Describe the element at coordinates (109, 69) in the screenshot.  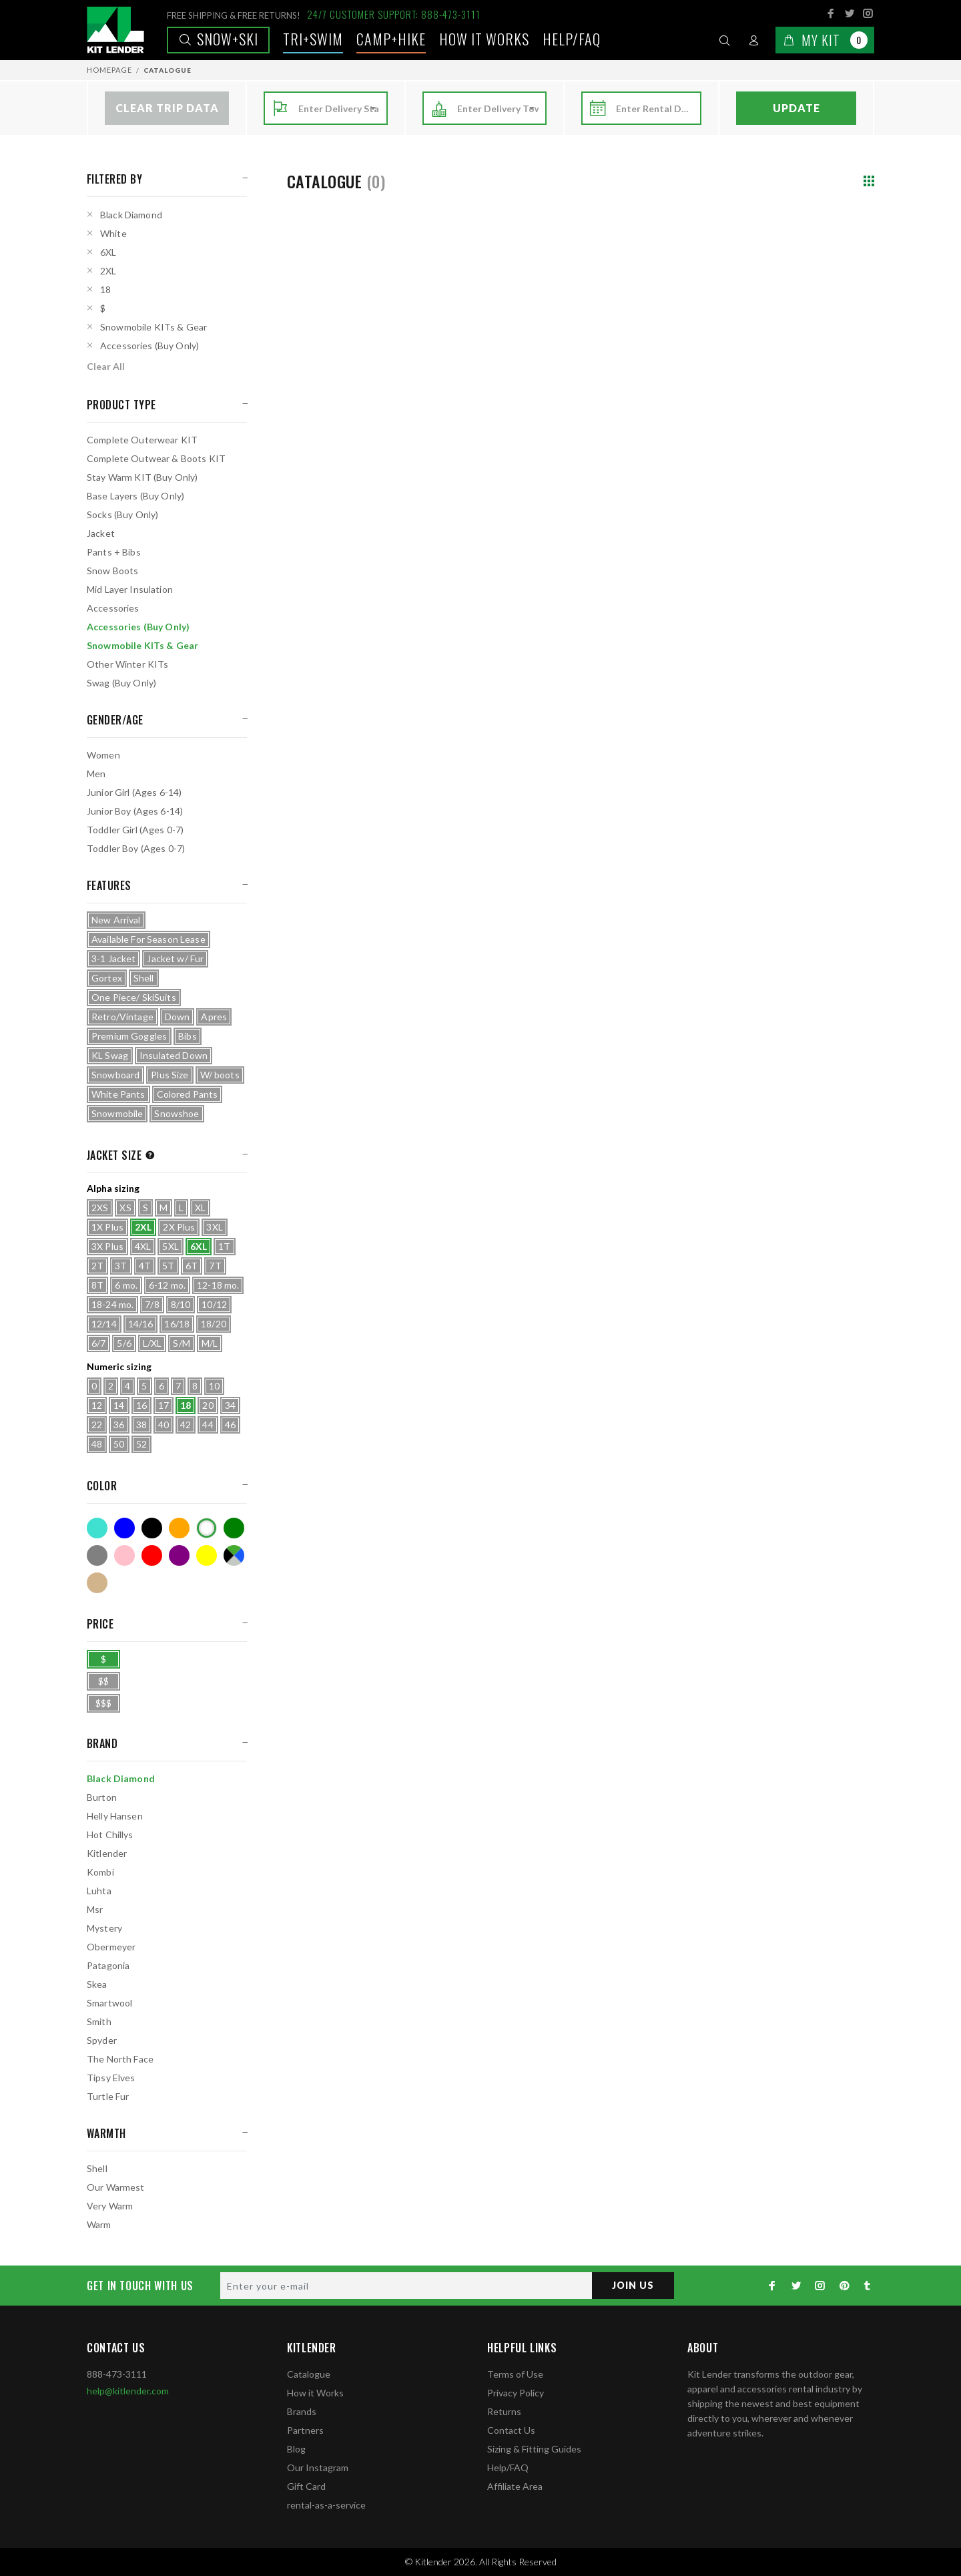
I see `Homepage` at that location.